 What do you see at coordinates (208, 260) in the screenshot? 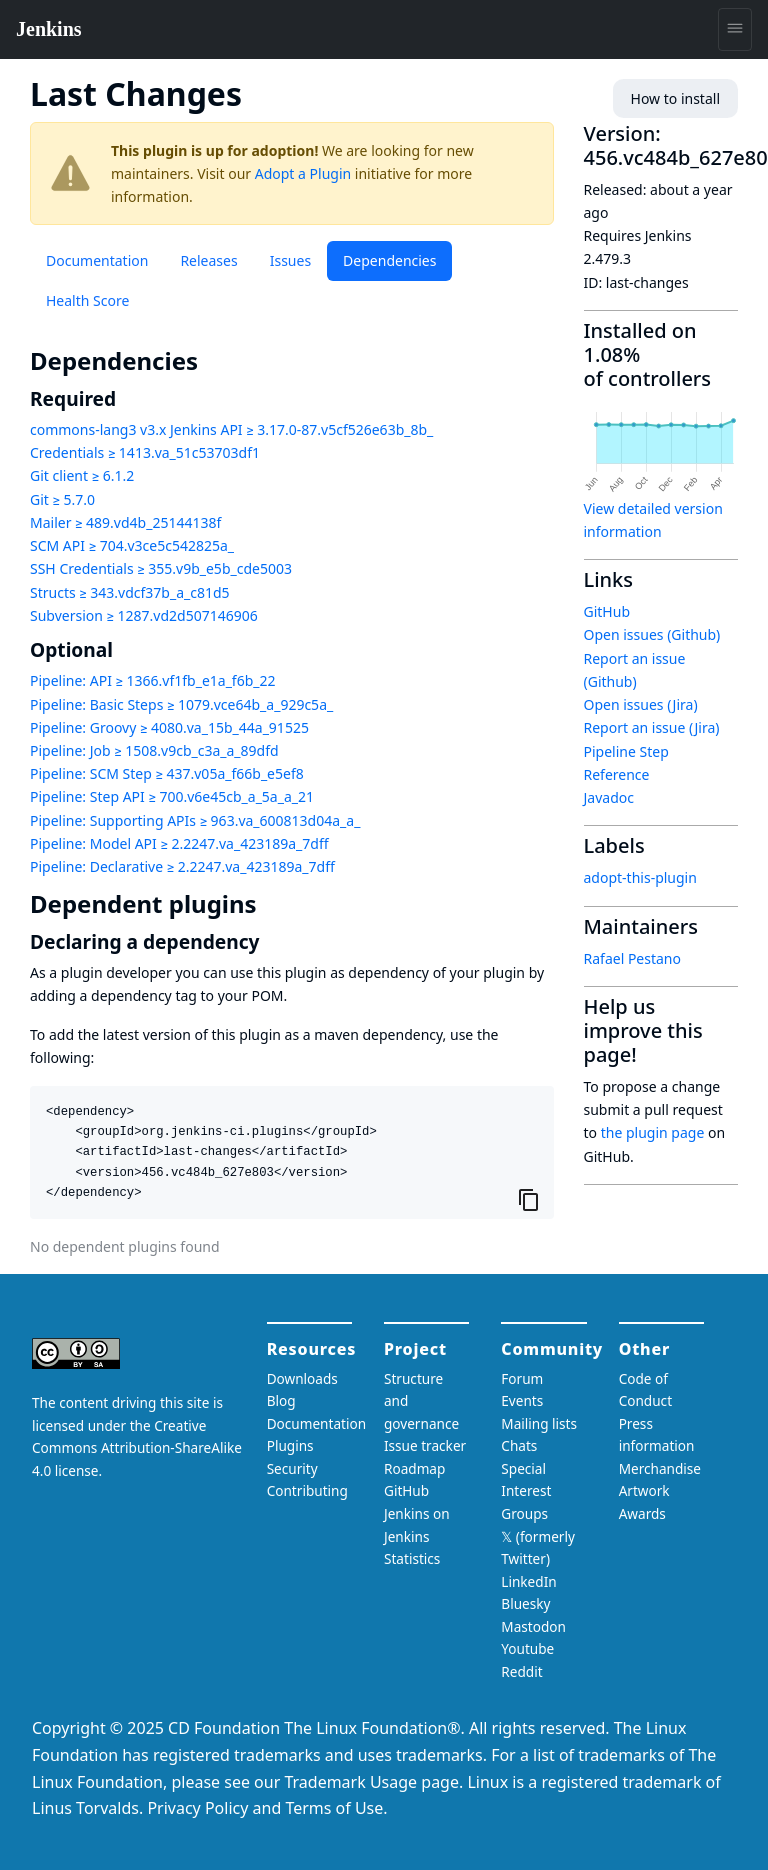
I see `Releases` at bounding box center [208, 260].